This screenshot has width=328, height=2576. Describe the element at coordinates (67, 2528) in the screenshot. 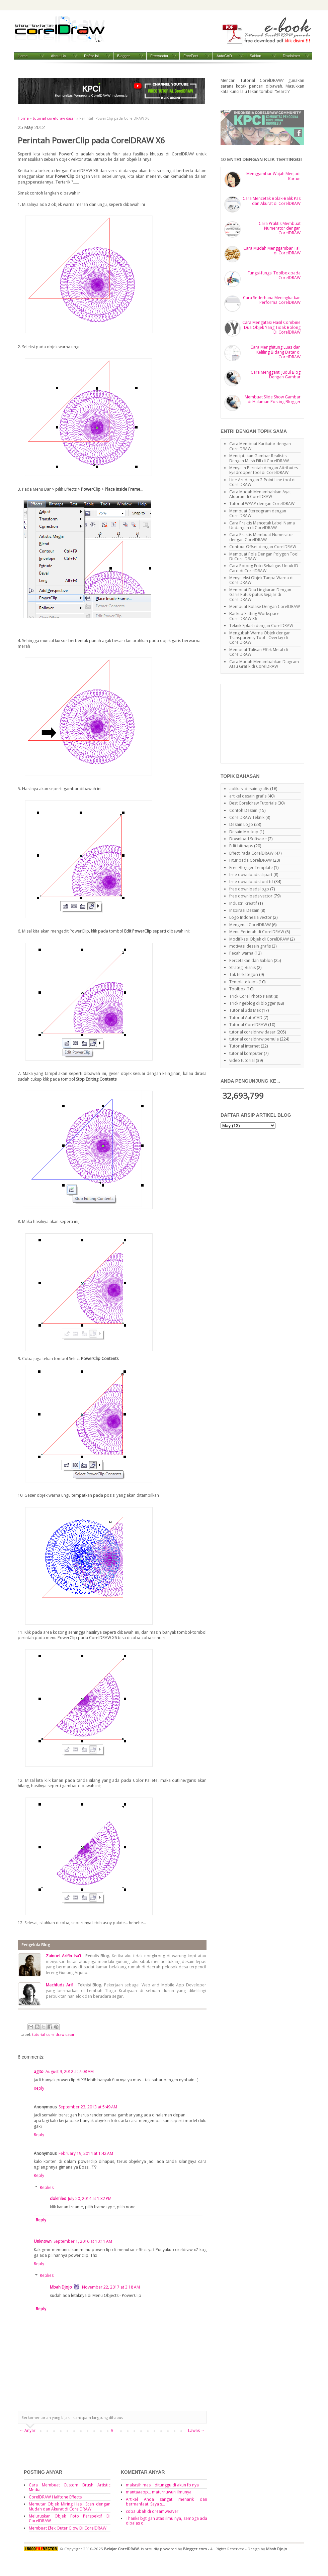

I see `Membuat Efek Outer Glow Di CorelDRAW` at that location.